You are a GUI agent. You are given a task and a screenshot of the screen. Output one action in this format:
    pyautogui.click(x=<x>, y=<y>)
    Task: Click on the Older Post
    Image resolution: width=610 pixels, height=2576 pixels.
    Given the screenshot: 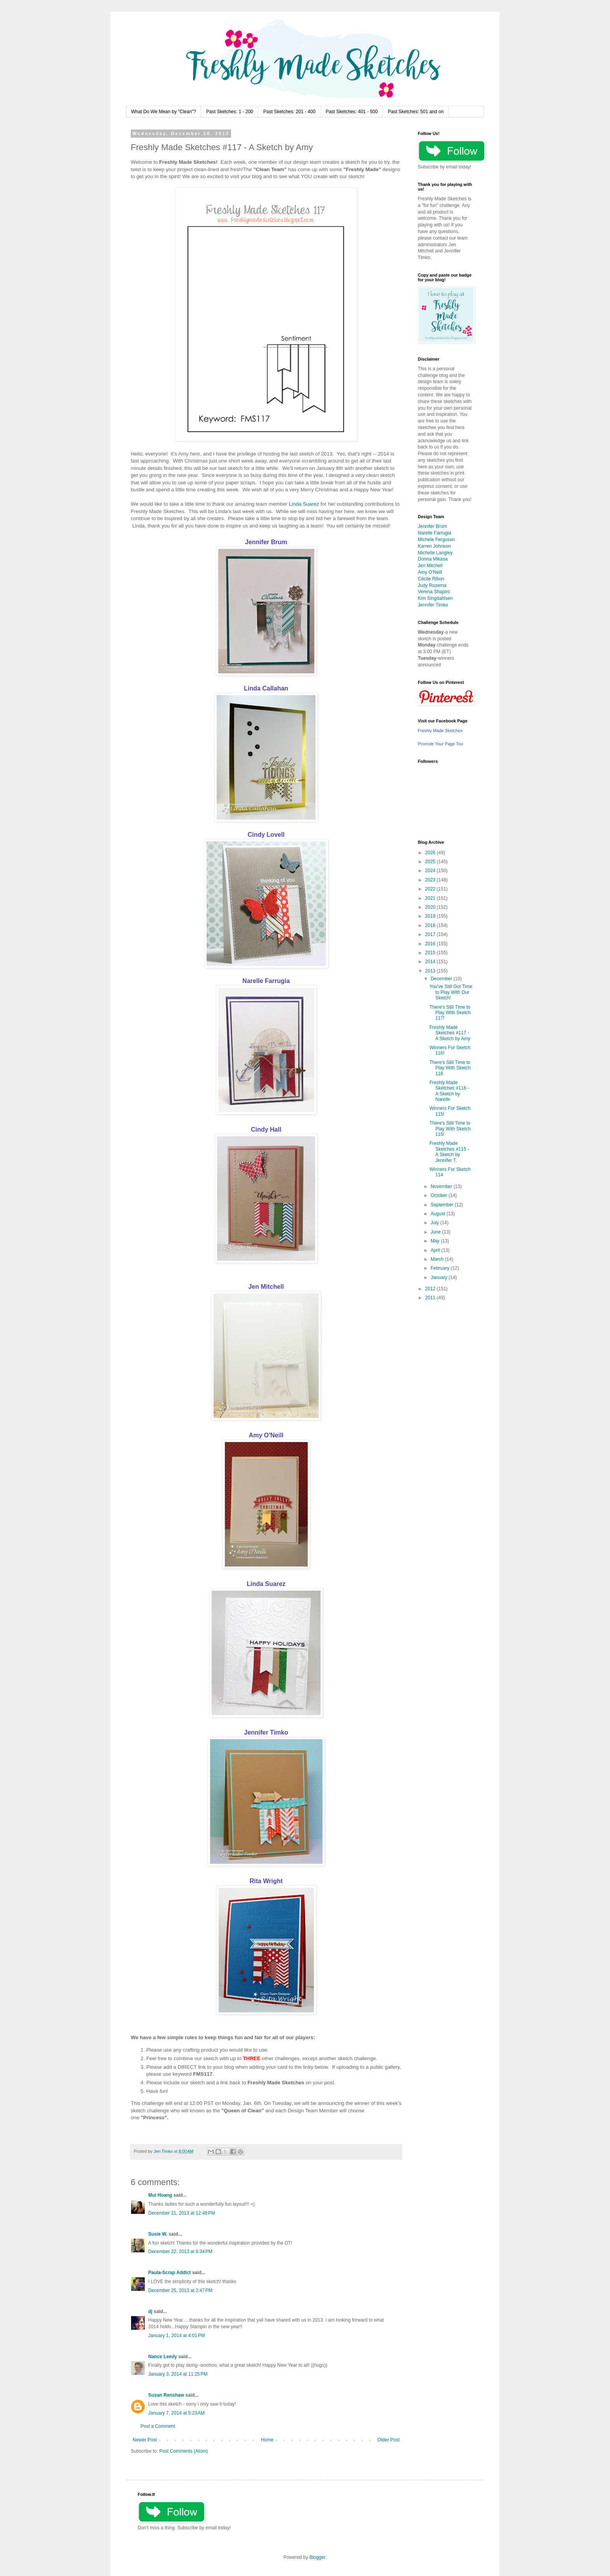 What is the action you would take?
    pyautogui.click(x=388, y=2440)
    